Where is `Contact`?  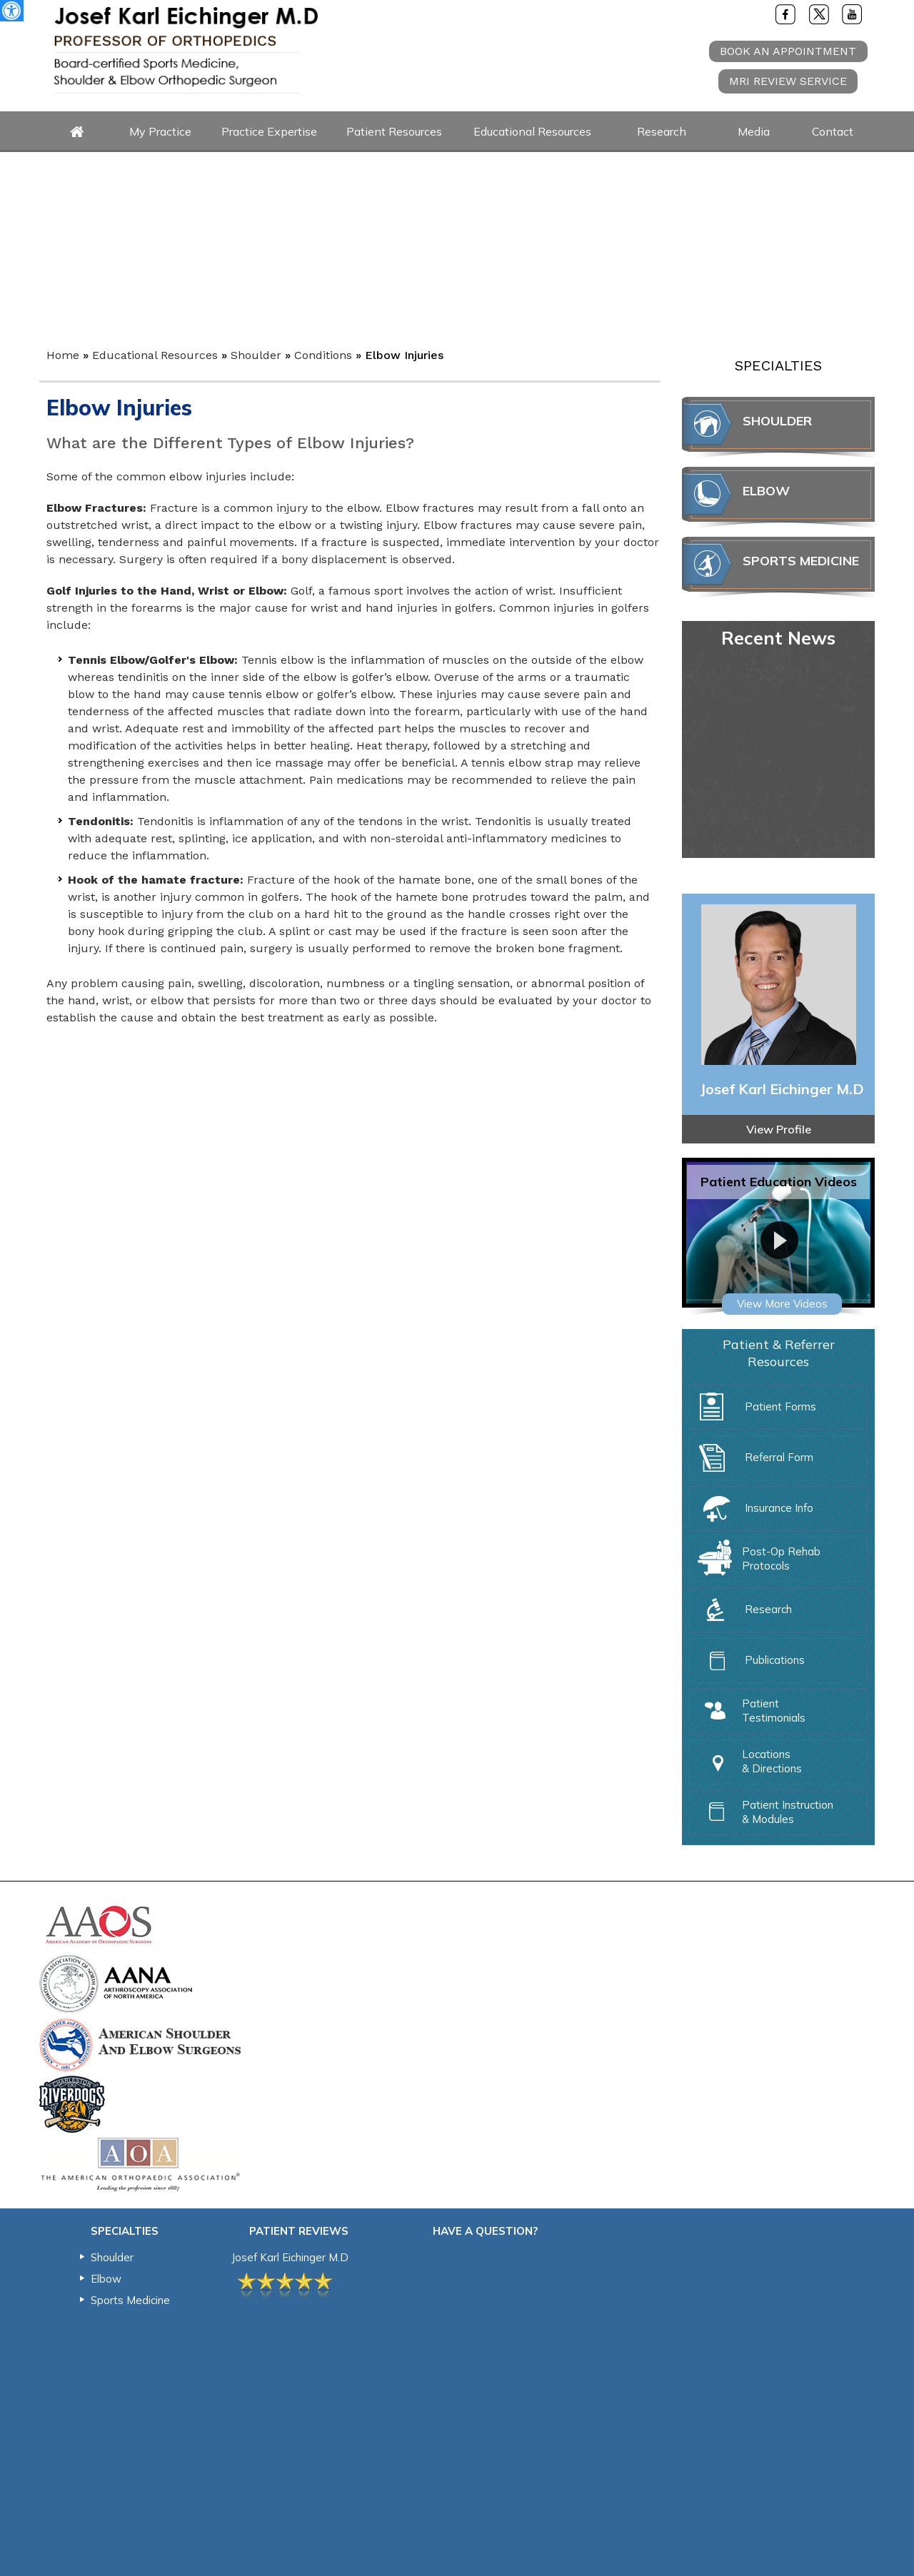
Contact is located at coordinates (832, 131).